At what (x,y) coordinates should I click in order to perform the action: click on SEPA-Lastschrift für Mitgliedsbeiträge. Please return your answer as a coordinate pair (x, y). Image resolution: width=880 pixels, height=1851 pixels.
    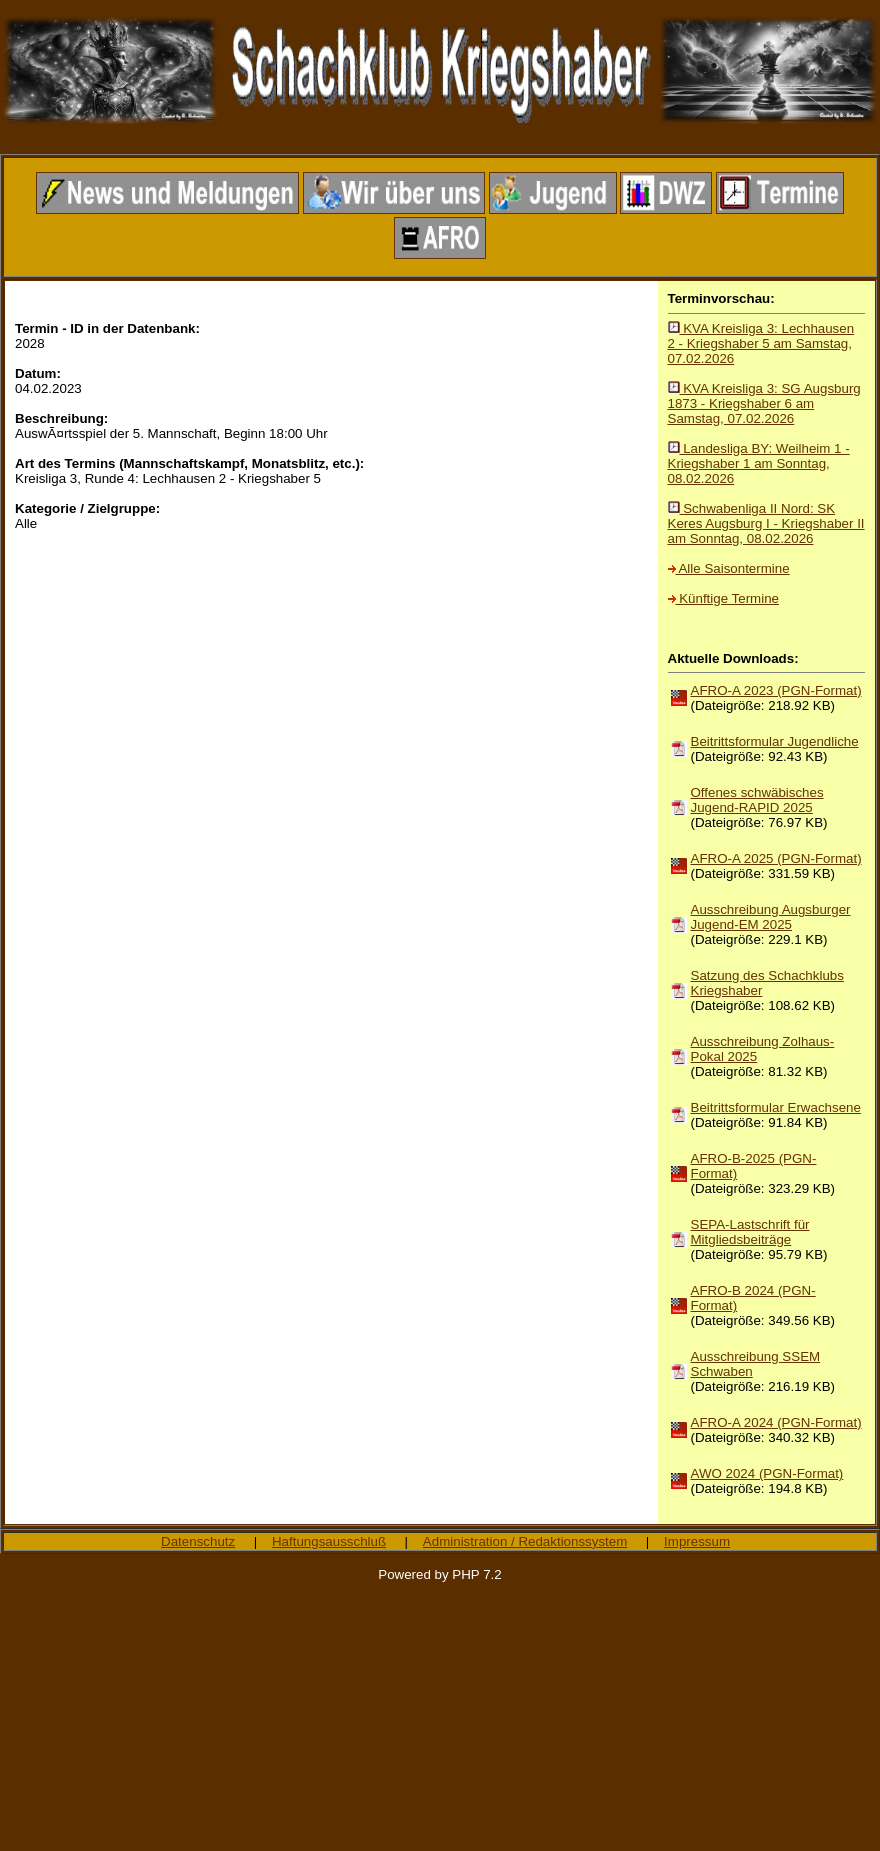
    Looking at the image, I should click on (750, 1232).